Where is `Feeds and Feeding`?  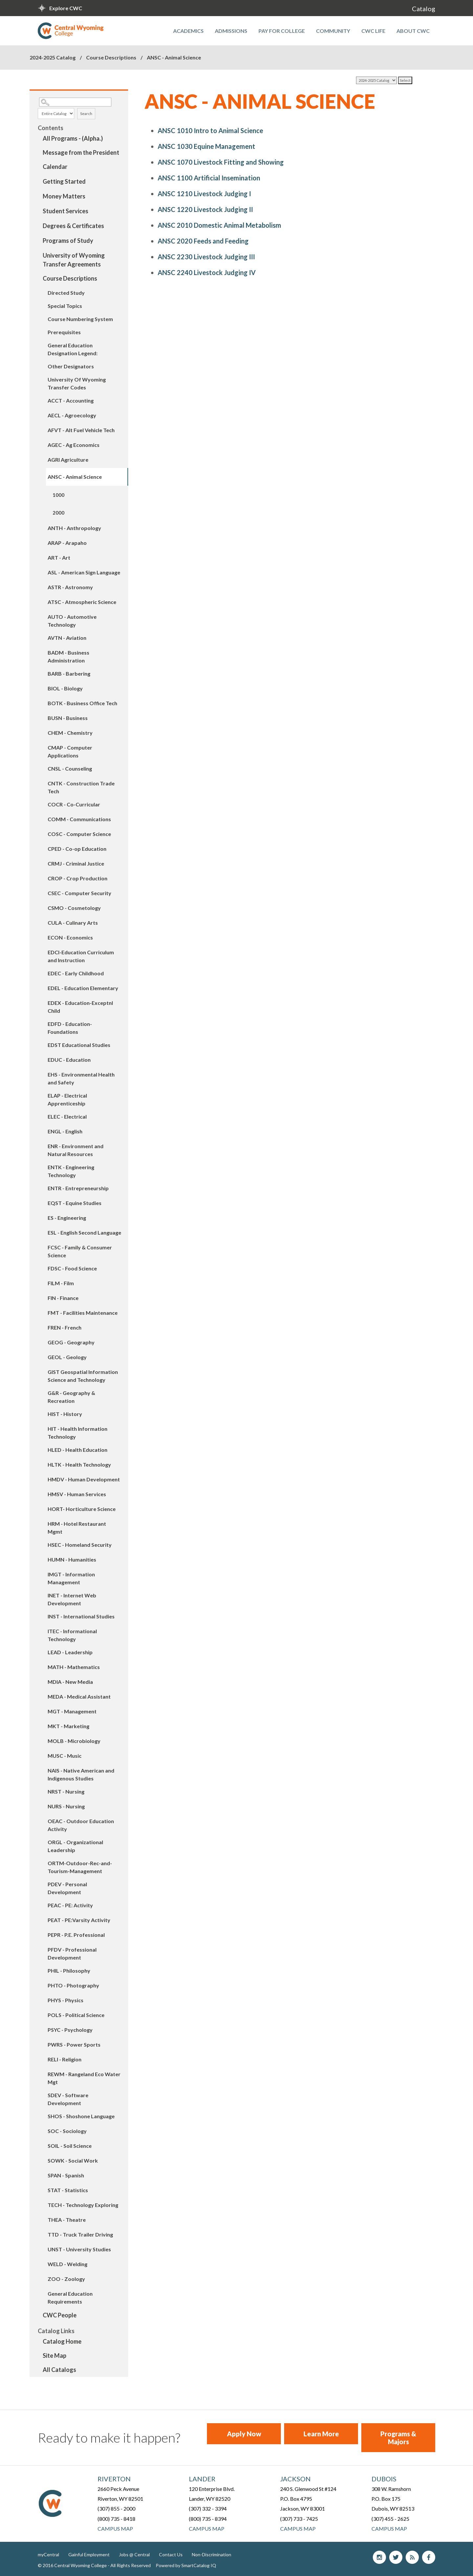
Feeds and Feeding is located at coordinates (203, 241).